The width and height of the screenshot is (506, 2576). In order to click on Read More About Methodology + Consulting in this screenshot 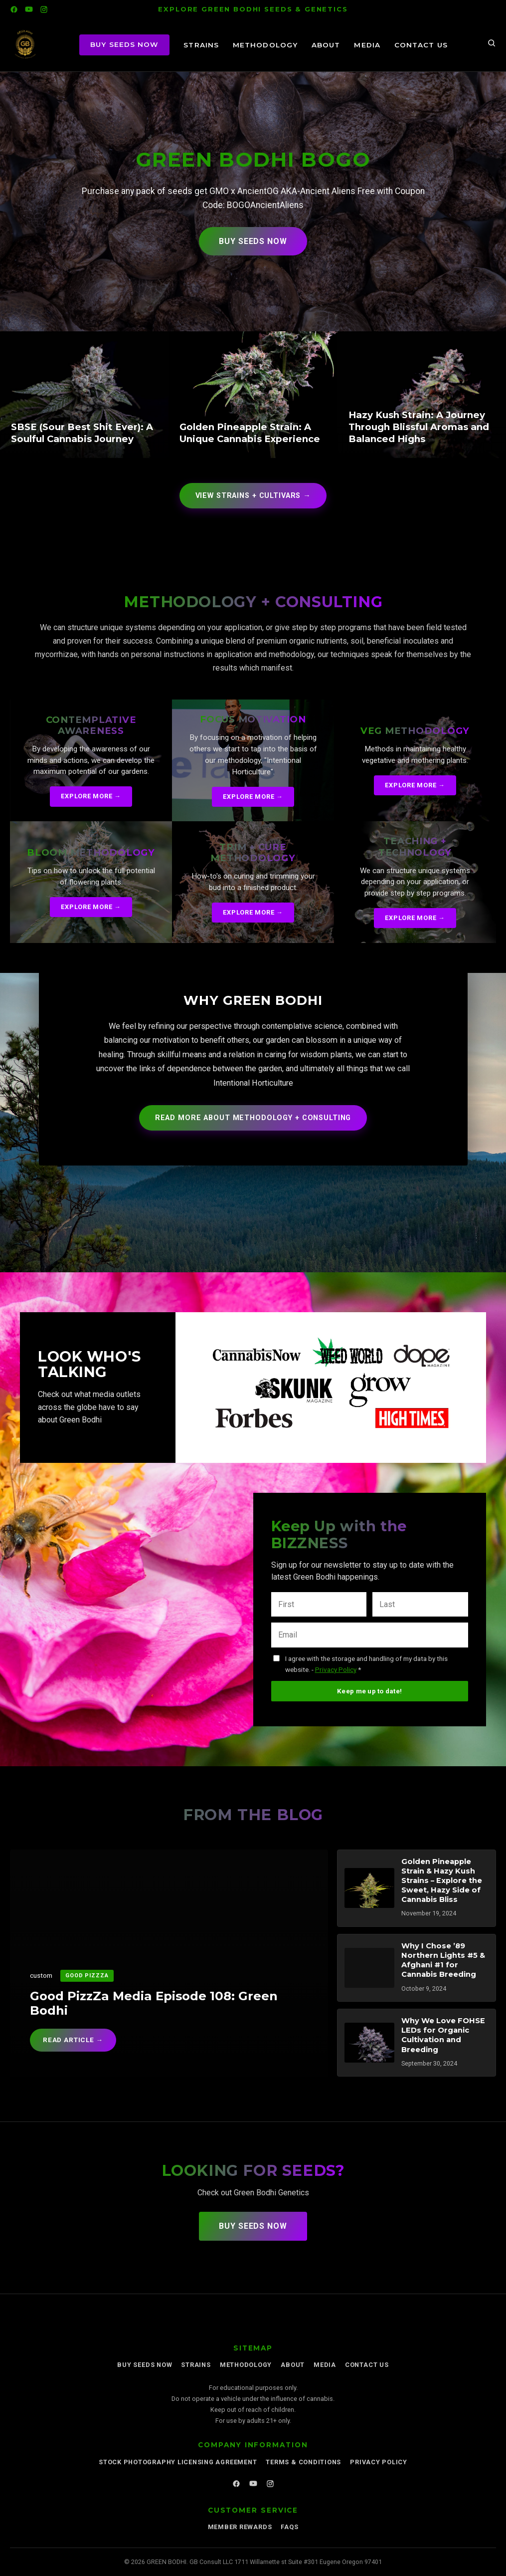, I will do `click(253, 1118)`.